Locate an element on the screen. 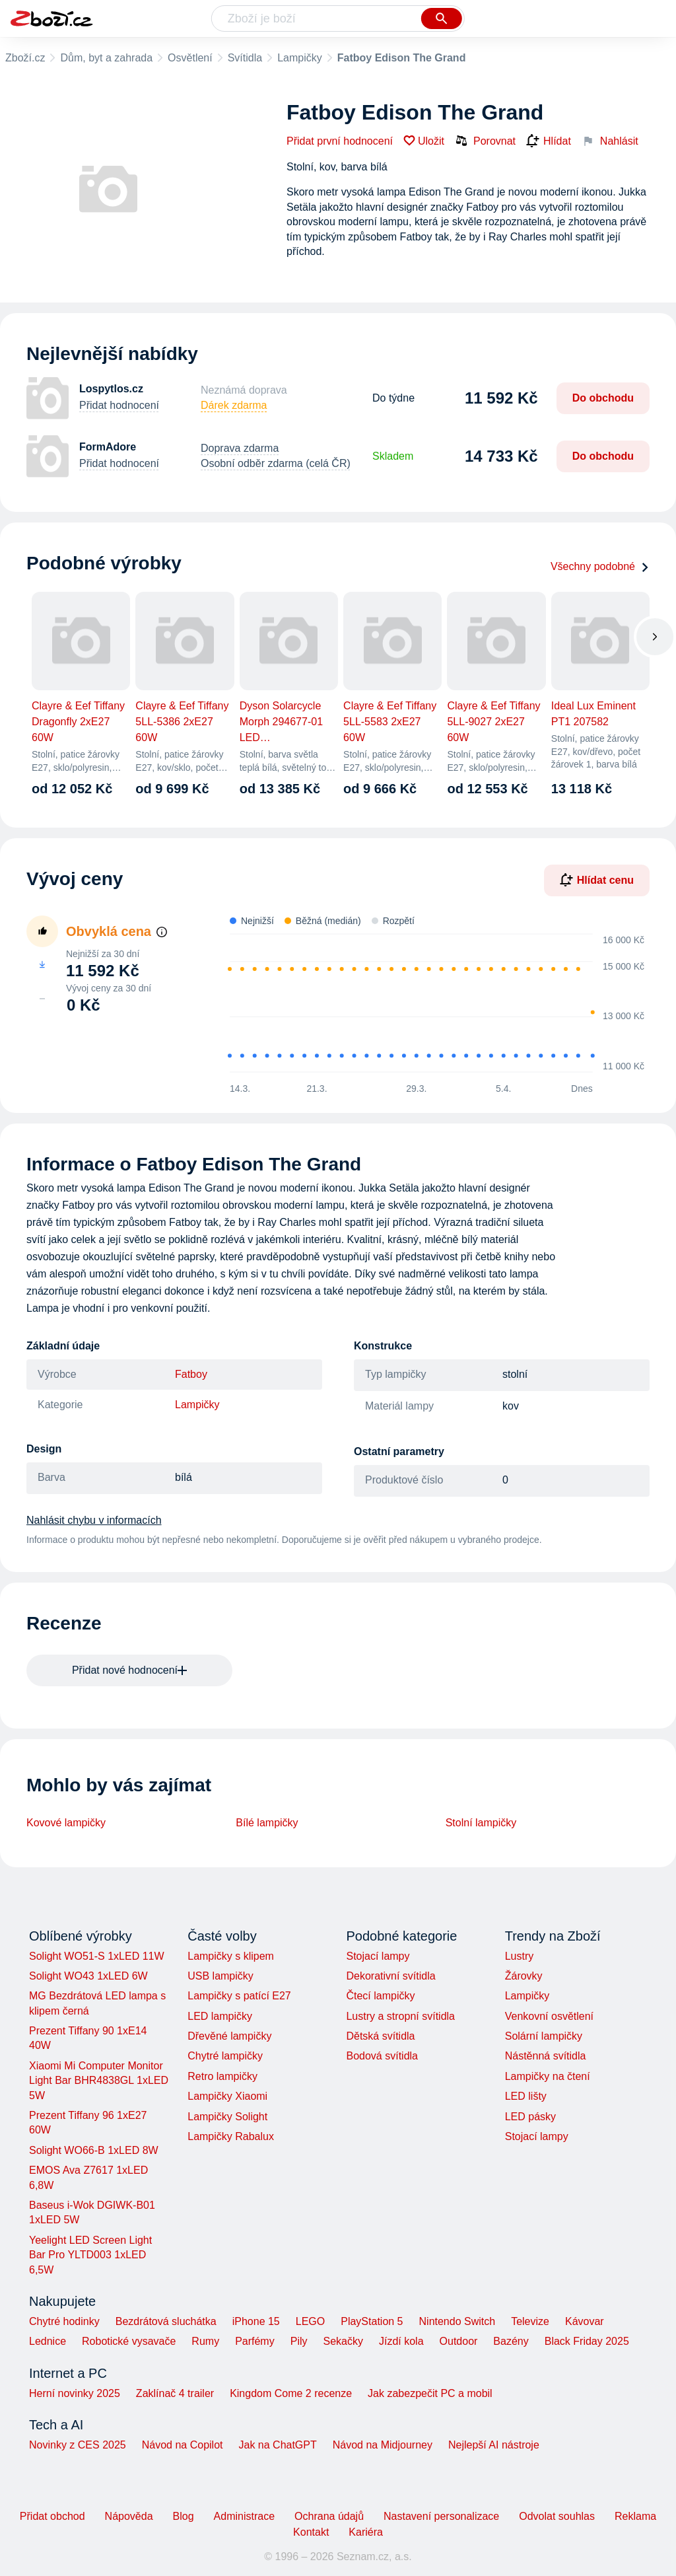 The image size is (676, 2576). Sekačky is located at coordinates (342, 2341).